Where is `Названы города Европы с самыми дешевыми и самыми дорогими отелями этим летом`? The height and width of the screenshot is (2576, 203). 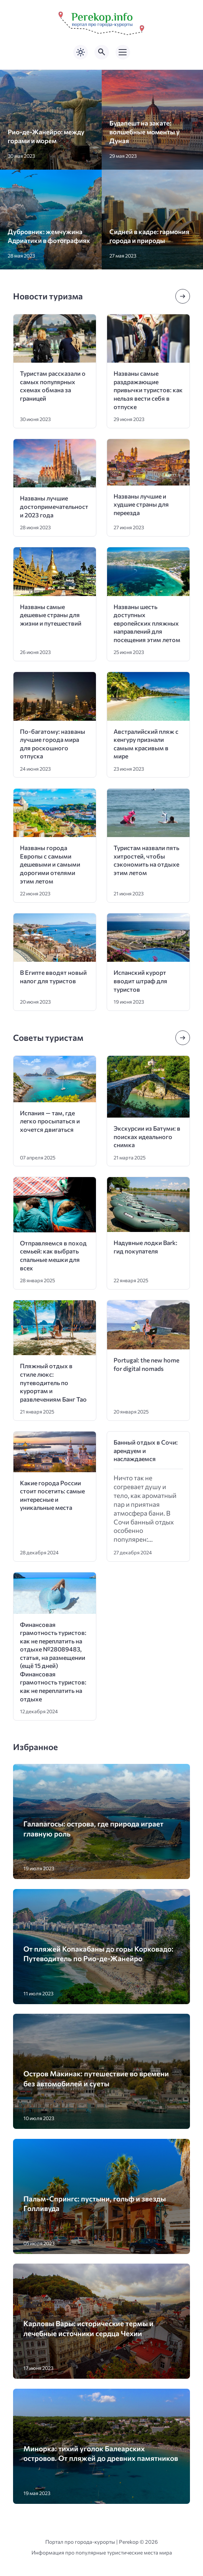
Названы города Европы с самыми дешевыми и самыми дорогими отелями этим летом is located at coordinates (50, 864).